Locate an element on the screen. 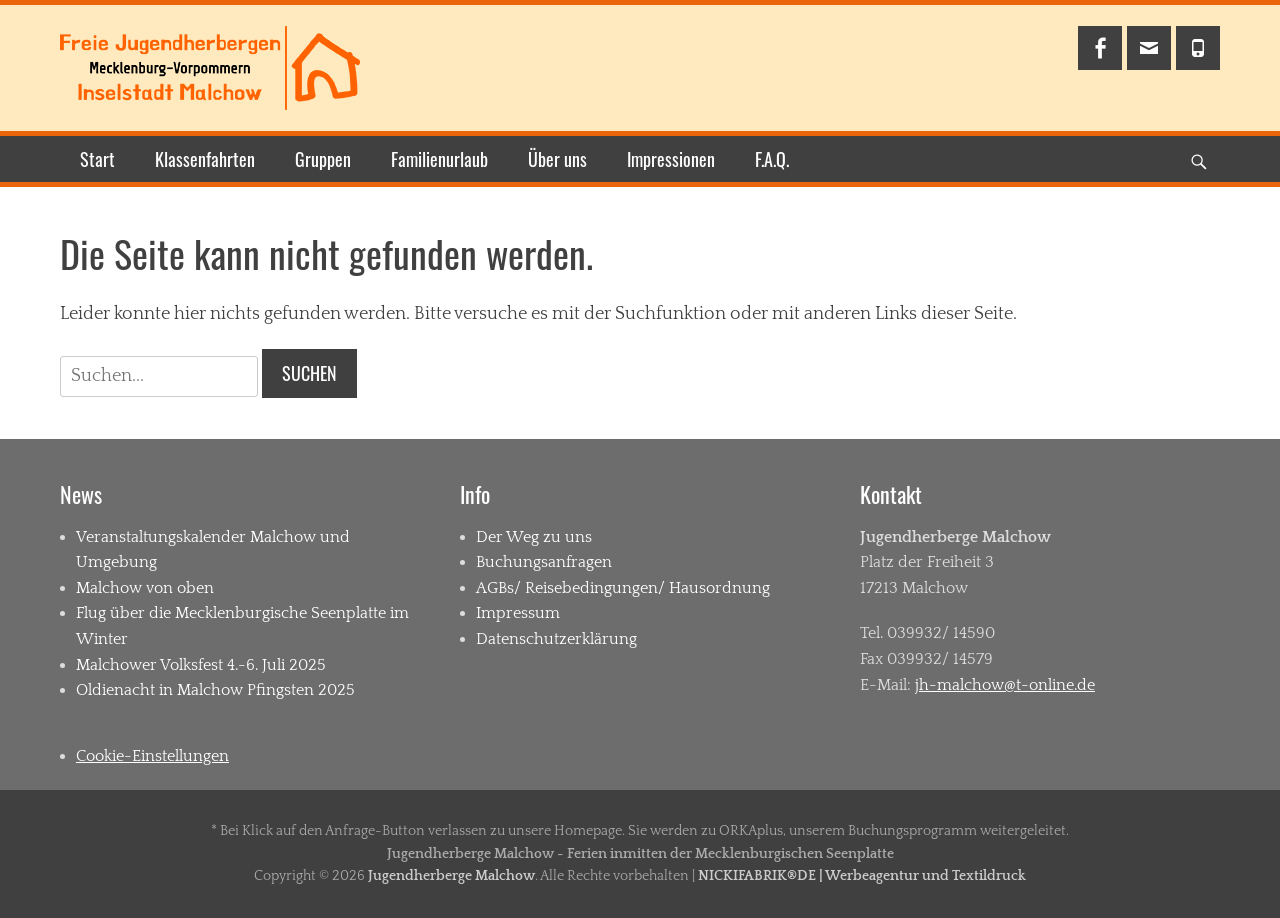  AGBs/ Reisebedingungen/ Hausordnung is located at coordinates (623, 588).